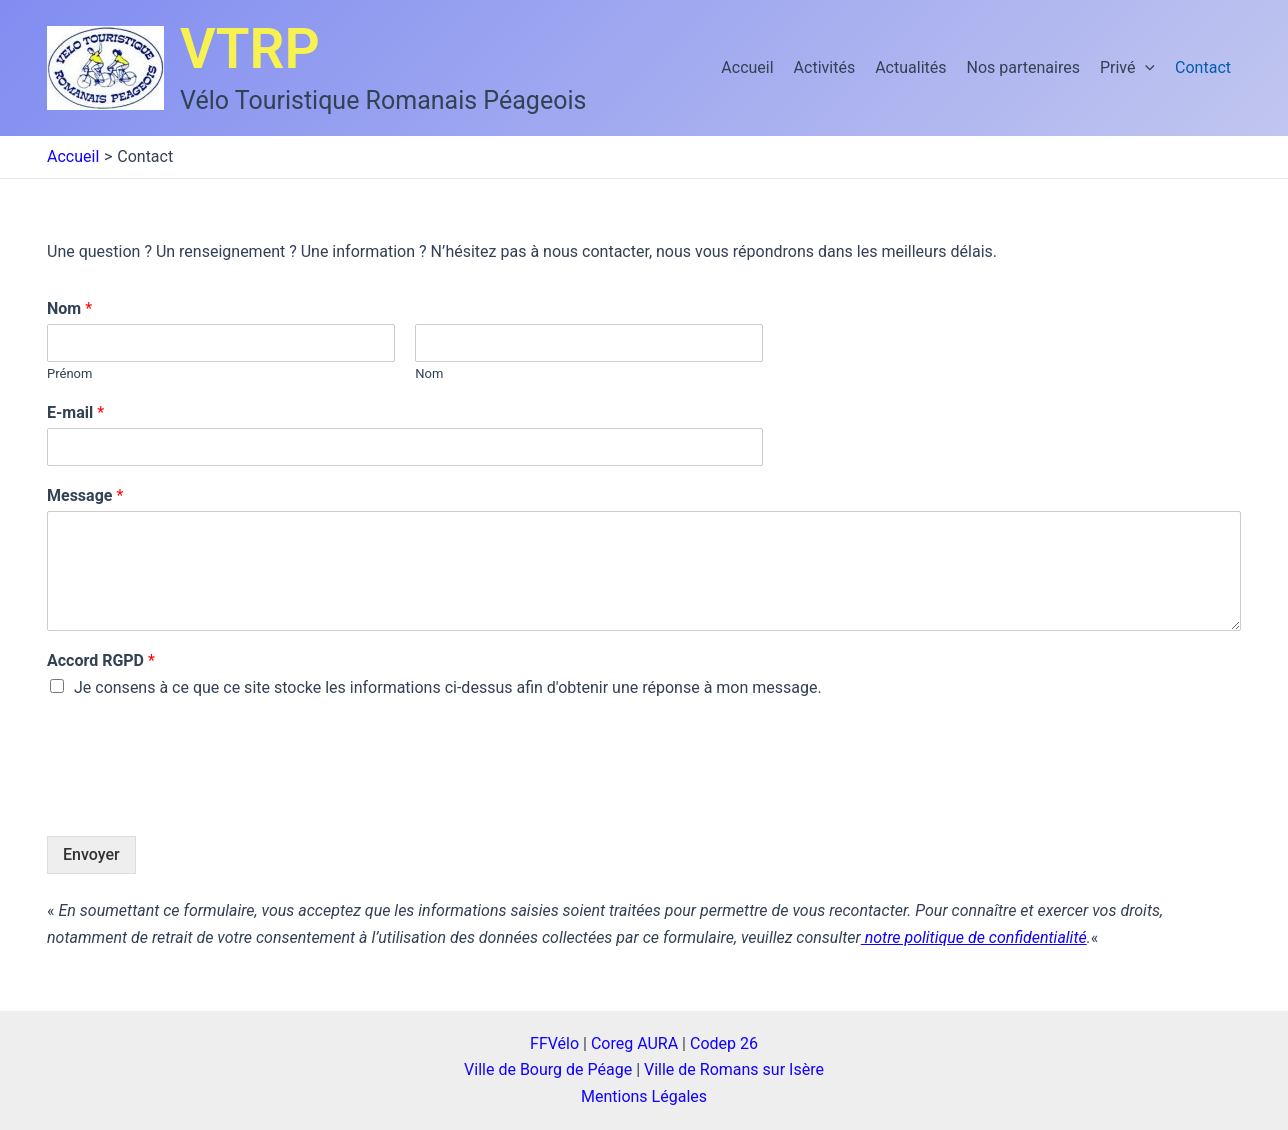  What do you see at coordinates (910, 67) in the screenshot?
I see `Actualités` at bounding box center [910, 67].